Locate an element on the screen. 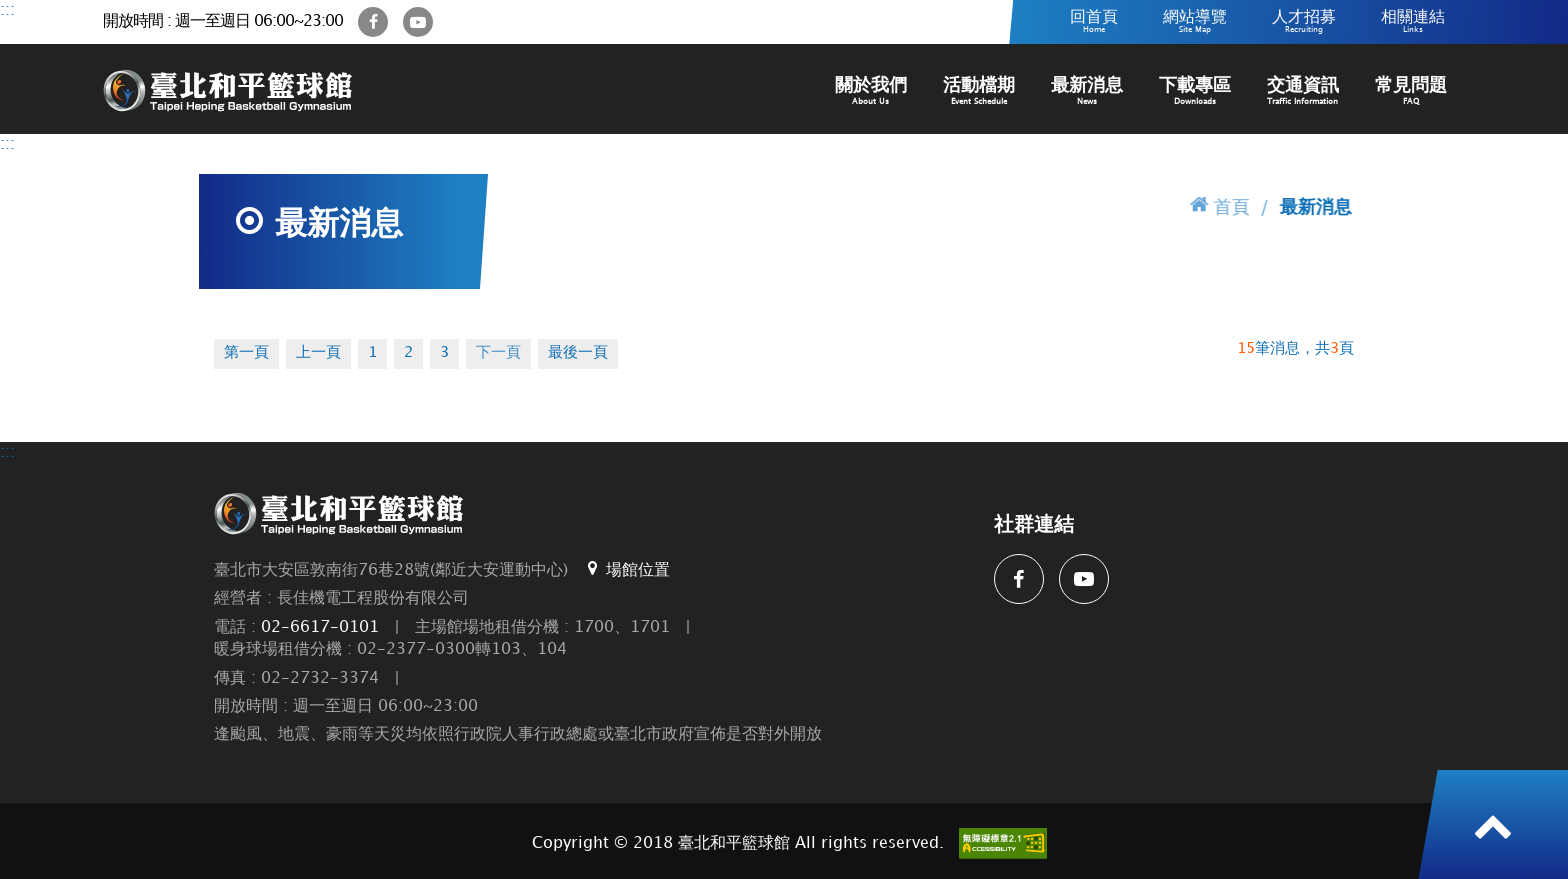  最新消息 is located at coordinates (1087, 91).